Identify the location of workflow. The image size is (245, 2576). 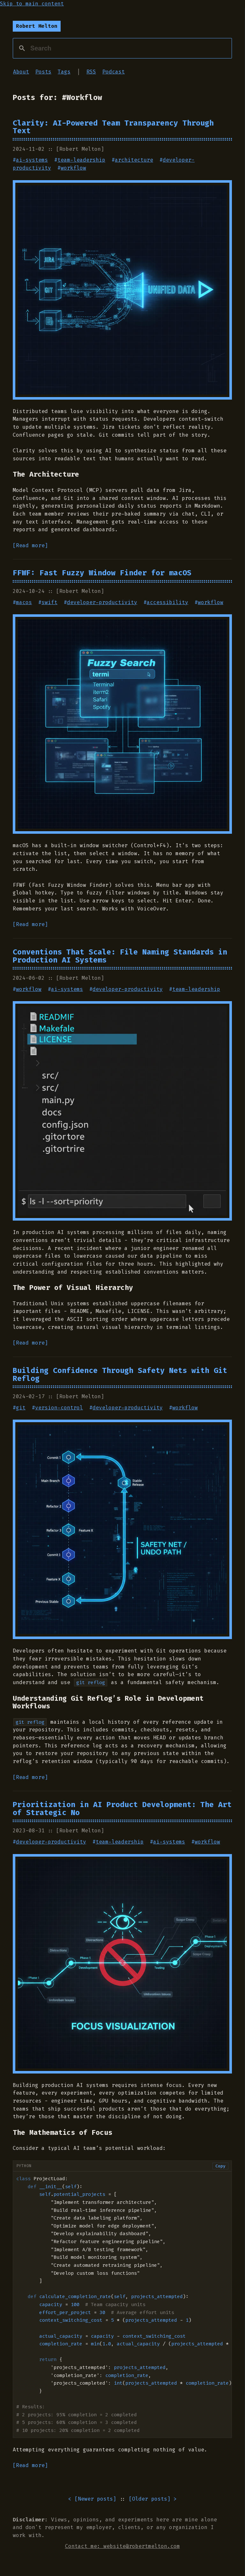
(73, 168).